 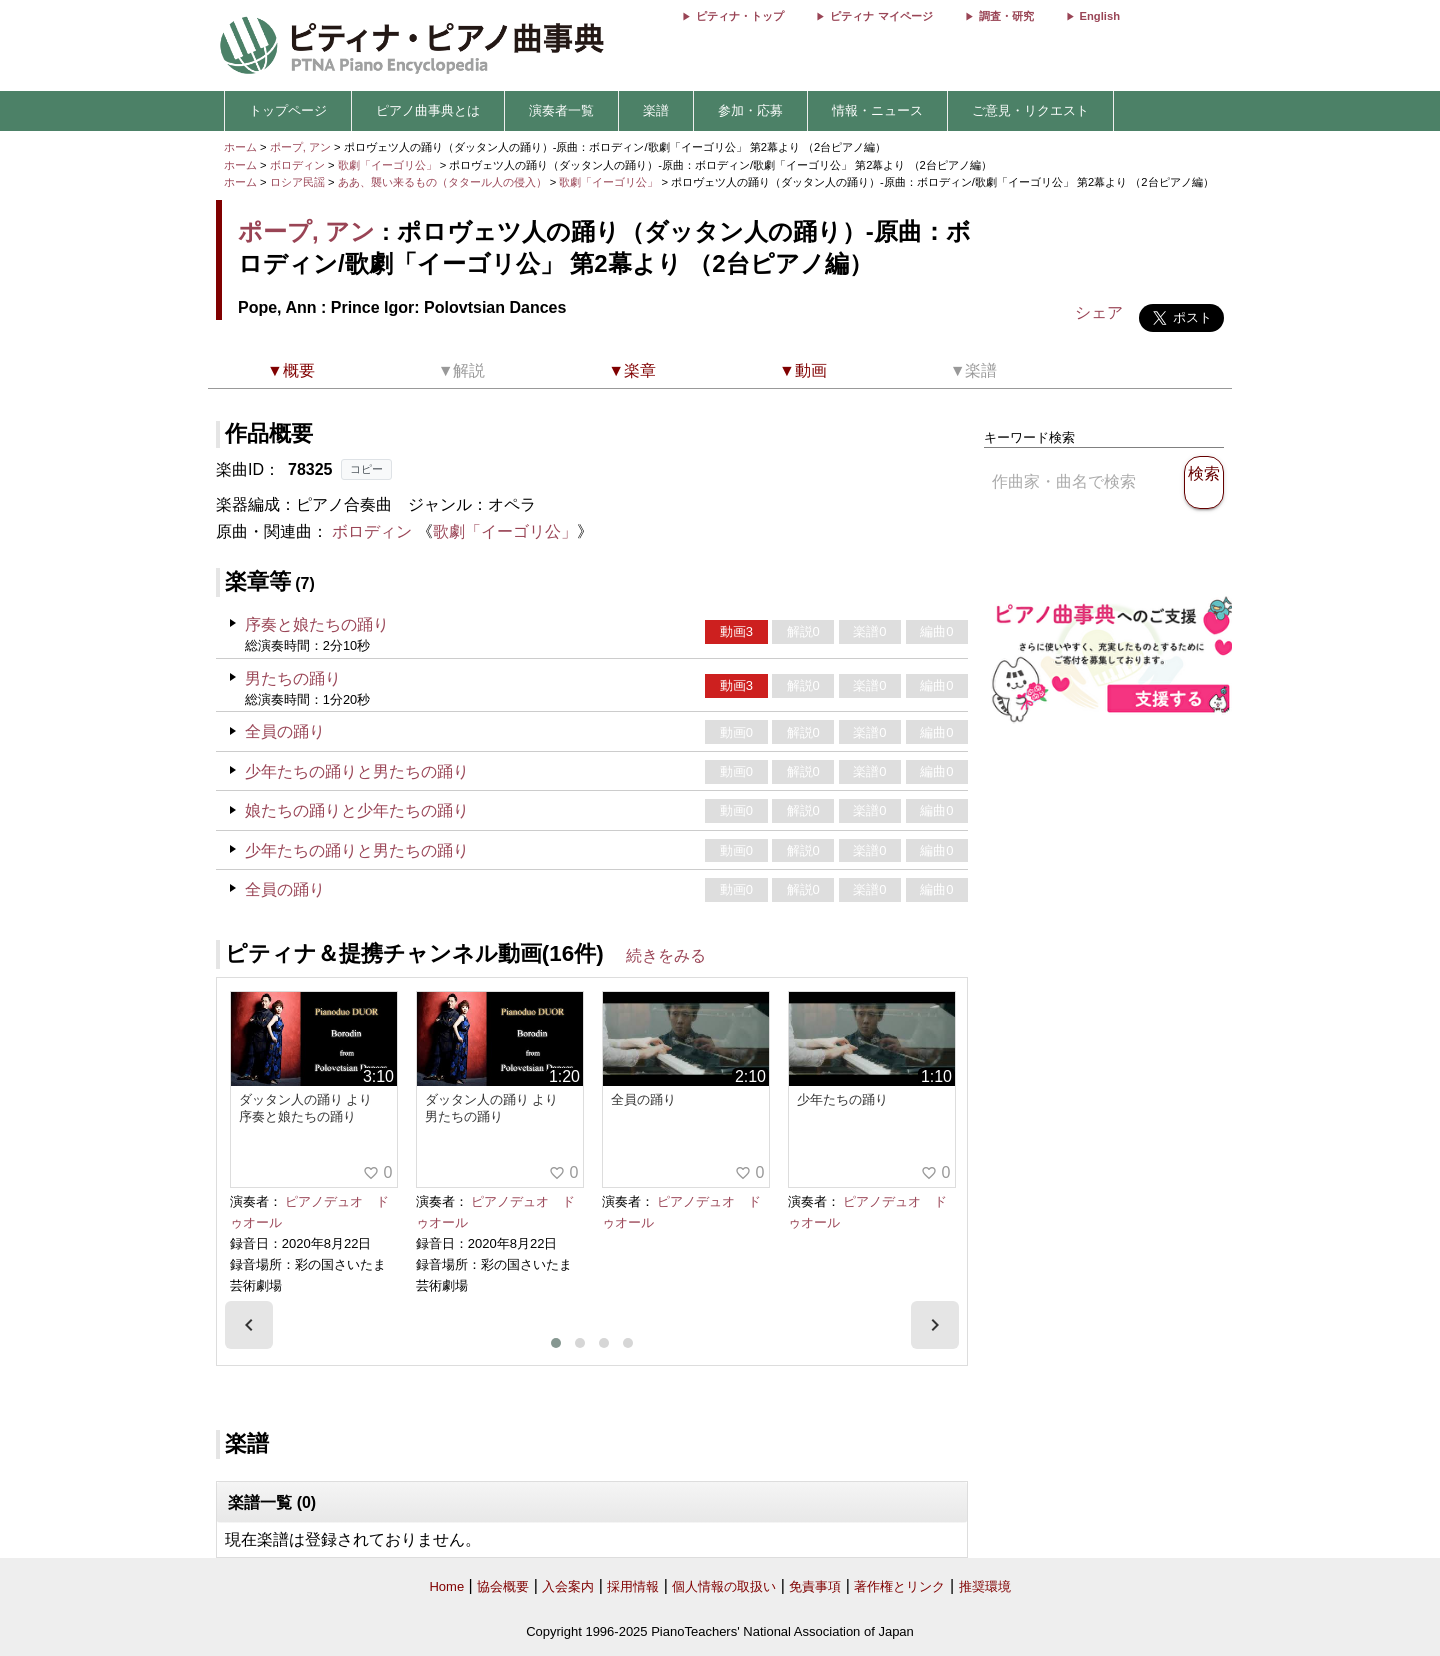 What do you see at coordinates (1006, 16) in the screenshot?
I see `調査・研究` at bounding box center [1006, 16].